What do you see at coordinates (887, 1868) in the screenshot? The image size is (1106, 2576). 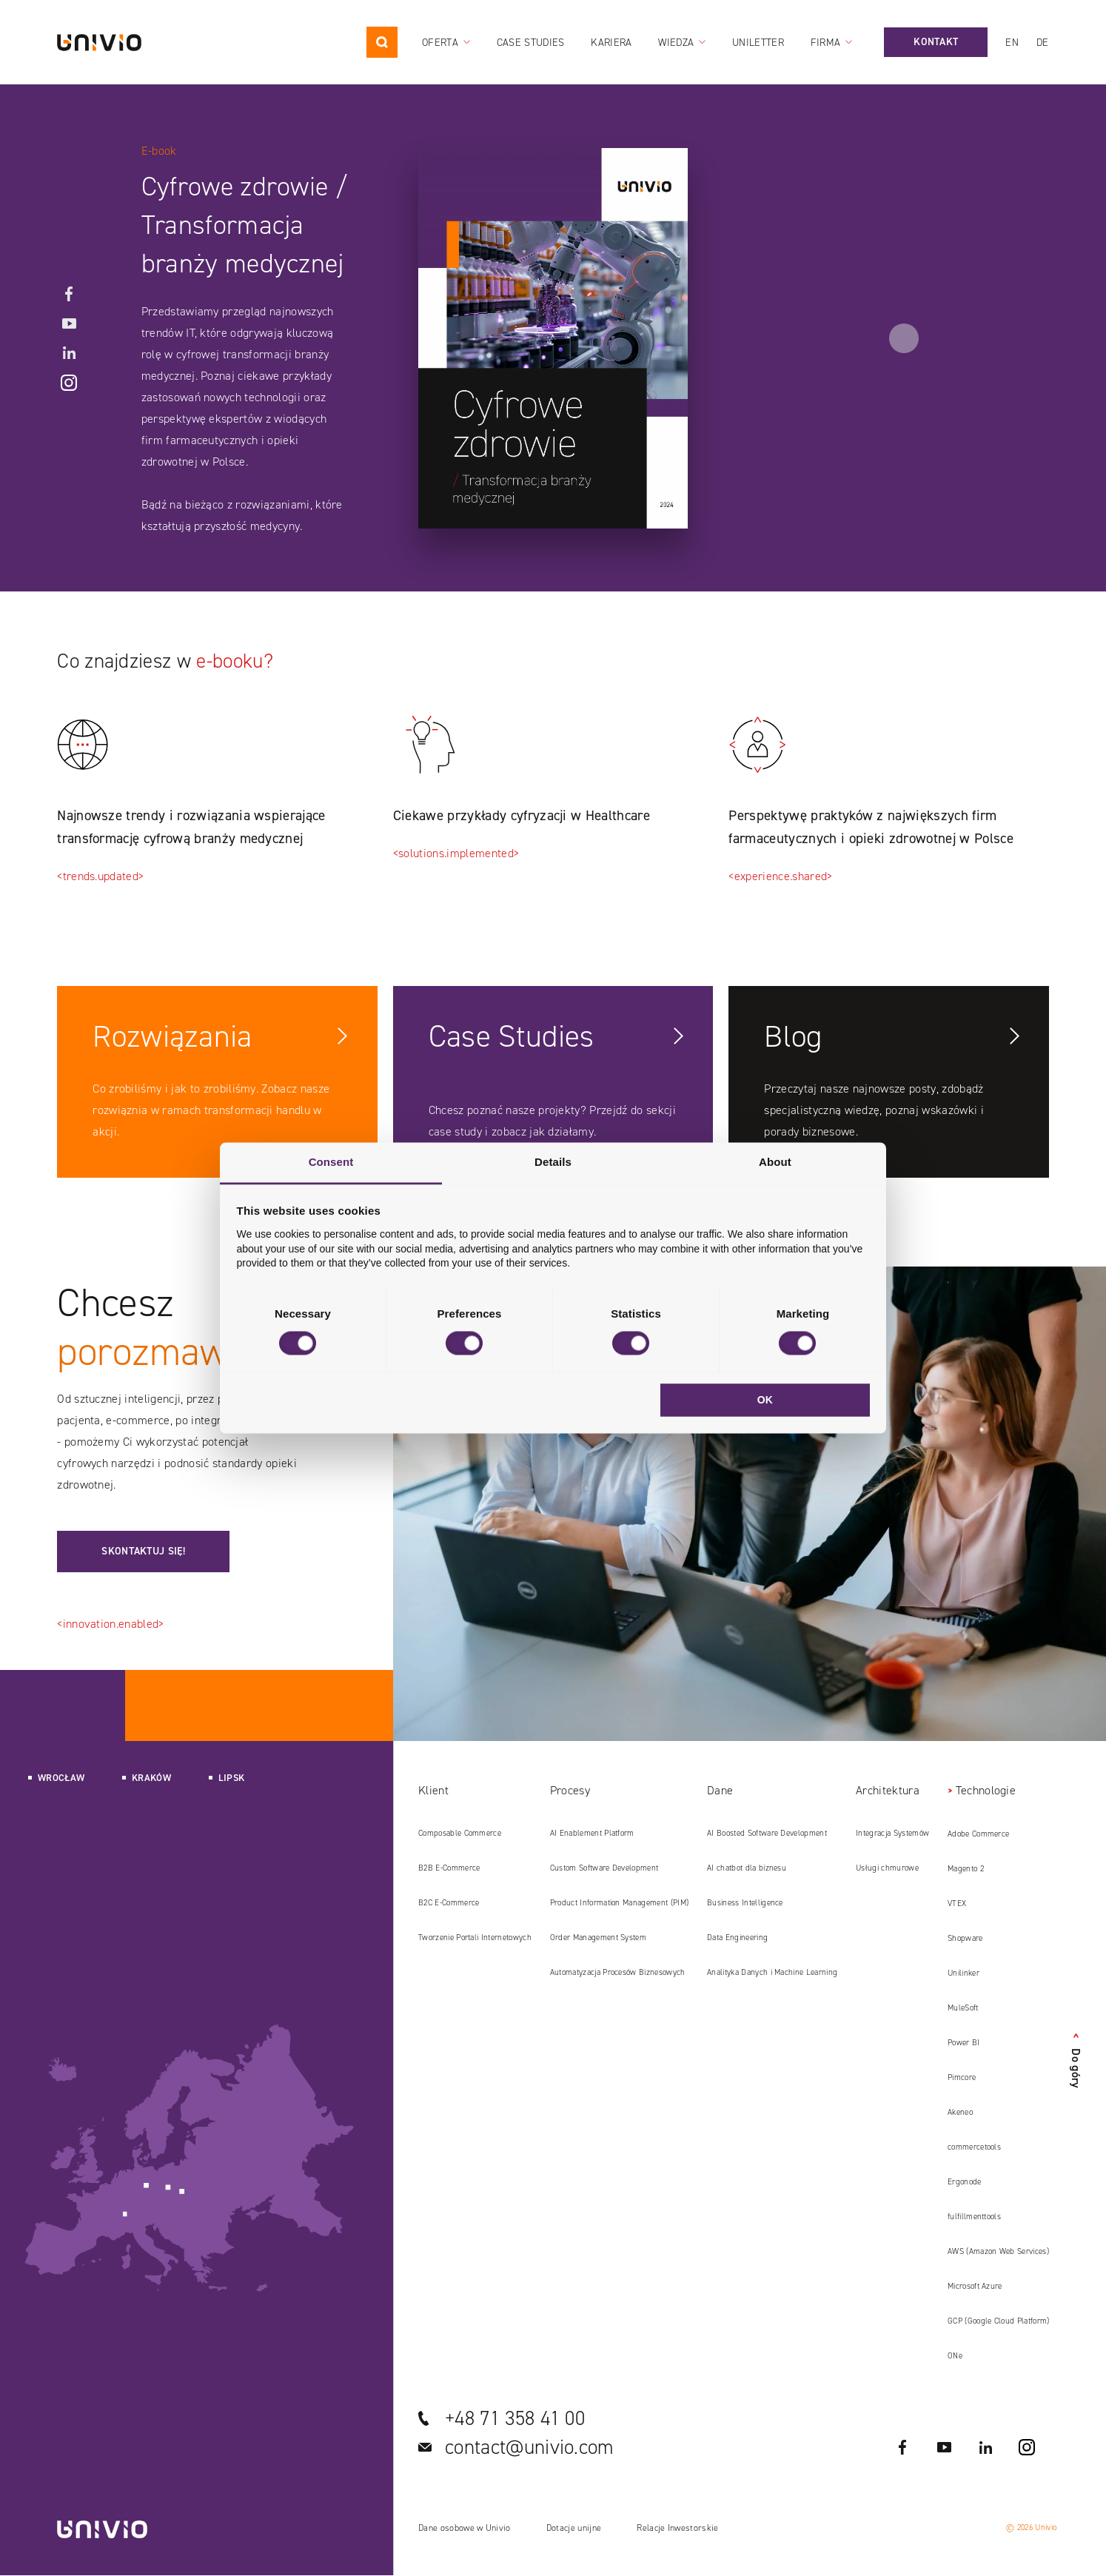 I see `Usługi chmurowe` at bounding box center [887, 1868].